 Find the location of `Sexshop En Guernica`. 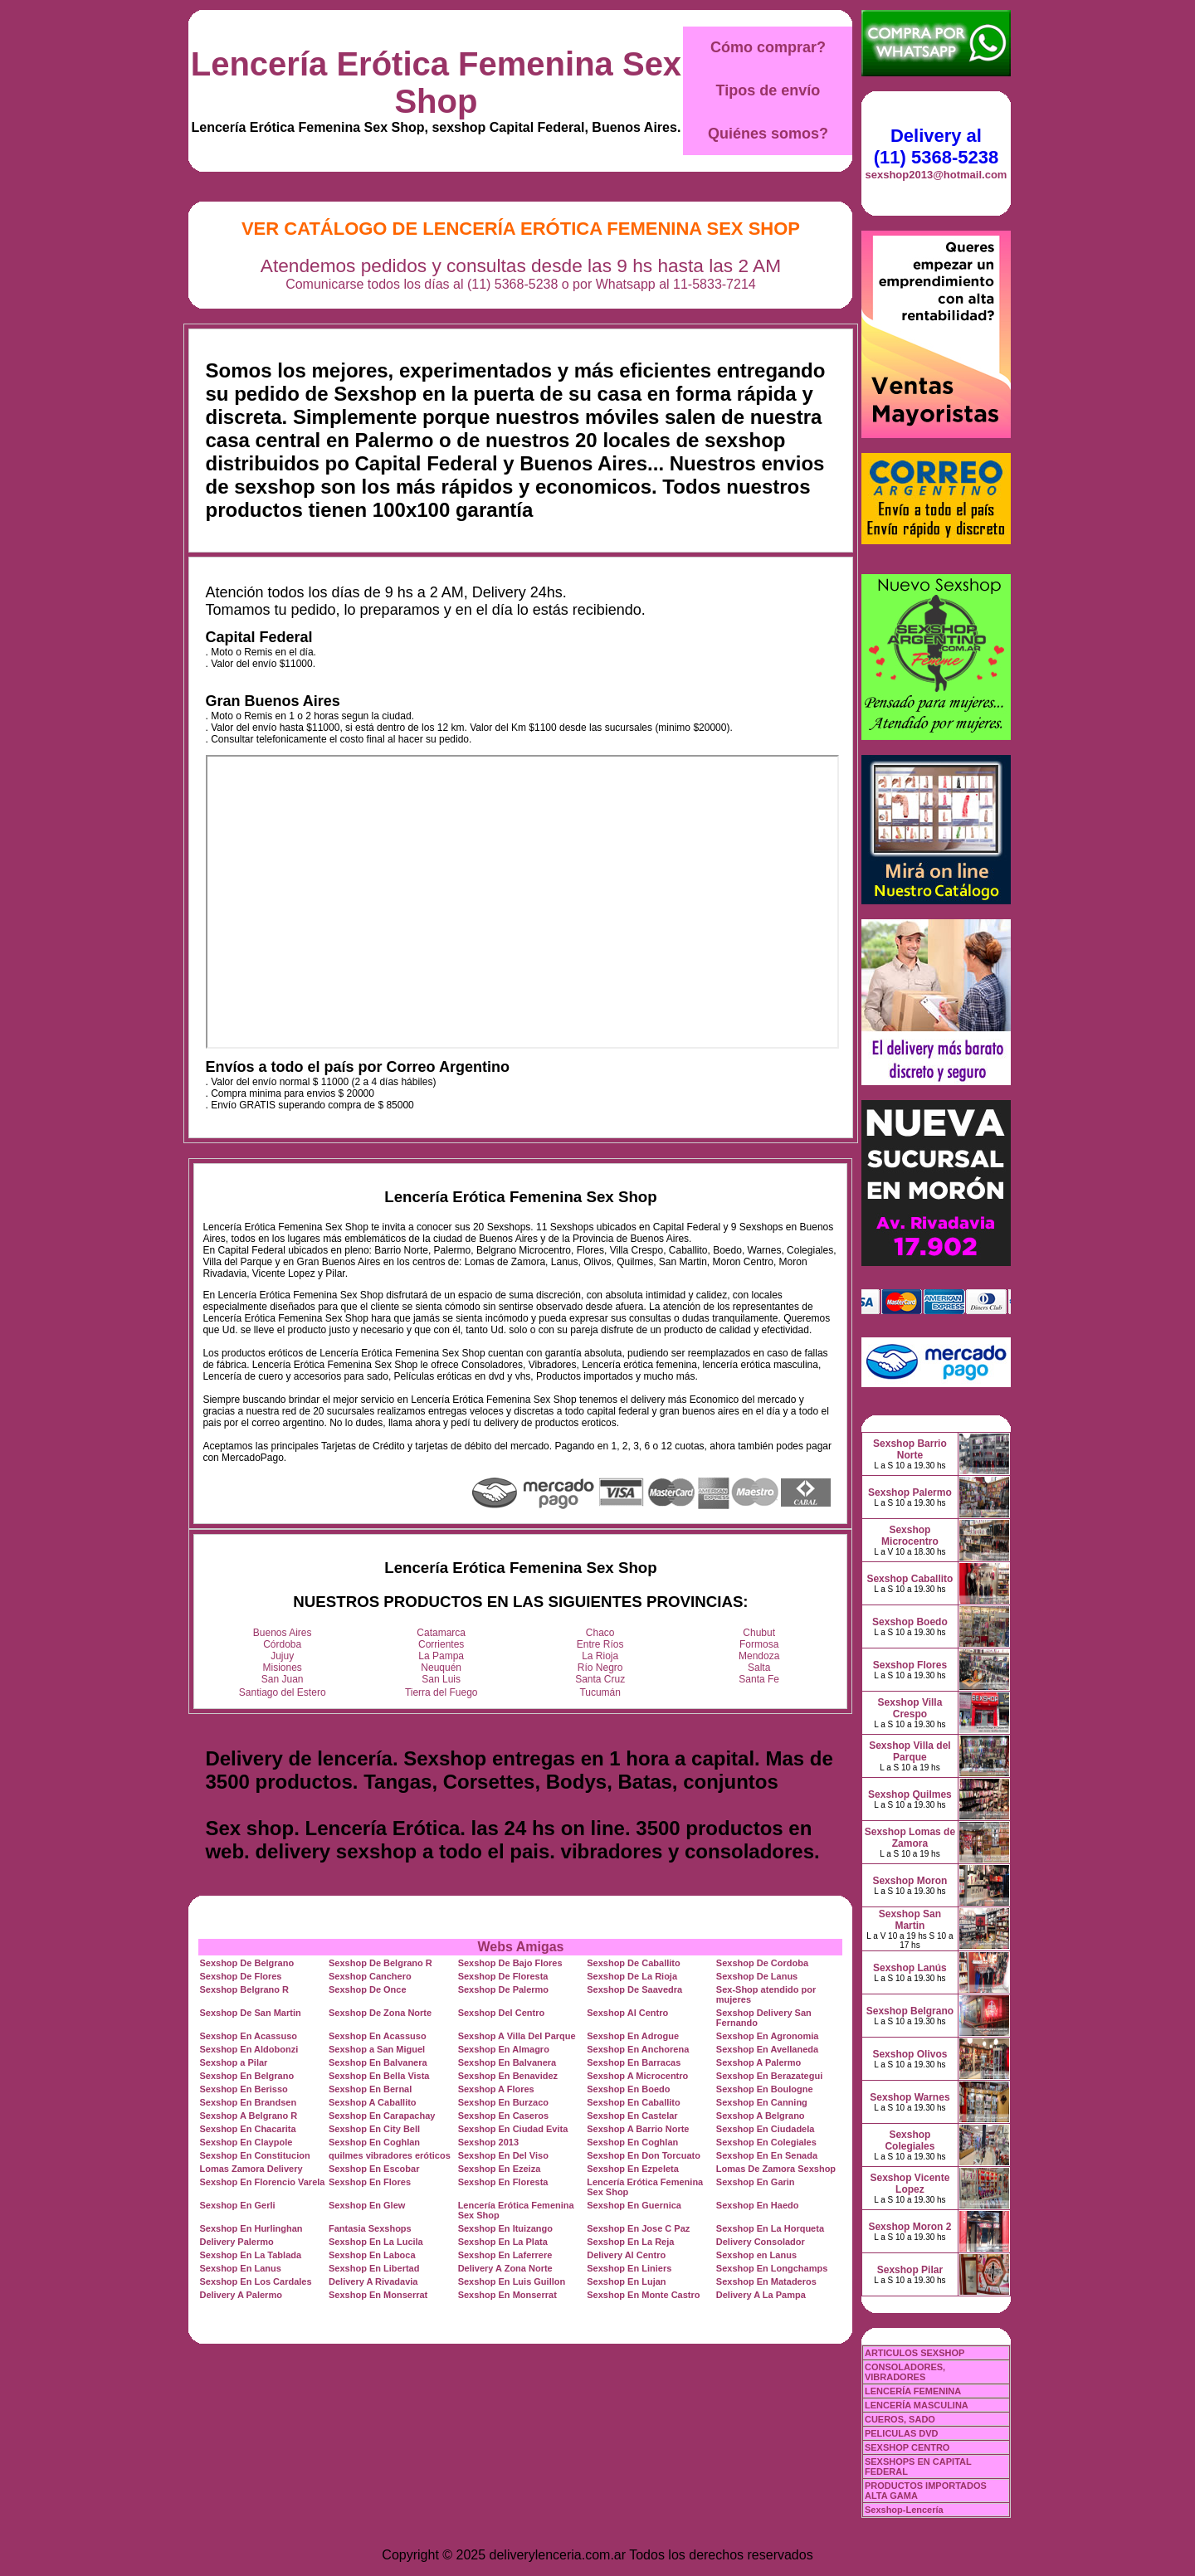

Sexshop En Guernica is located at coordinates (634, 2205).